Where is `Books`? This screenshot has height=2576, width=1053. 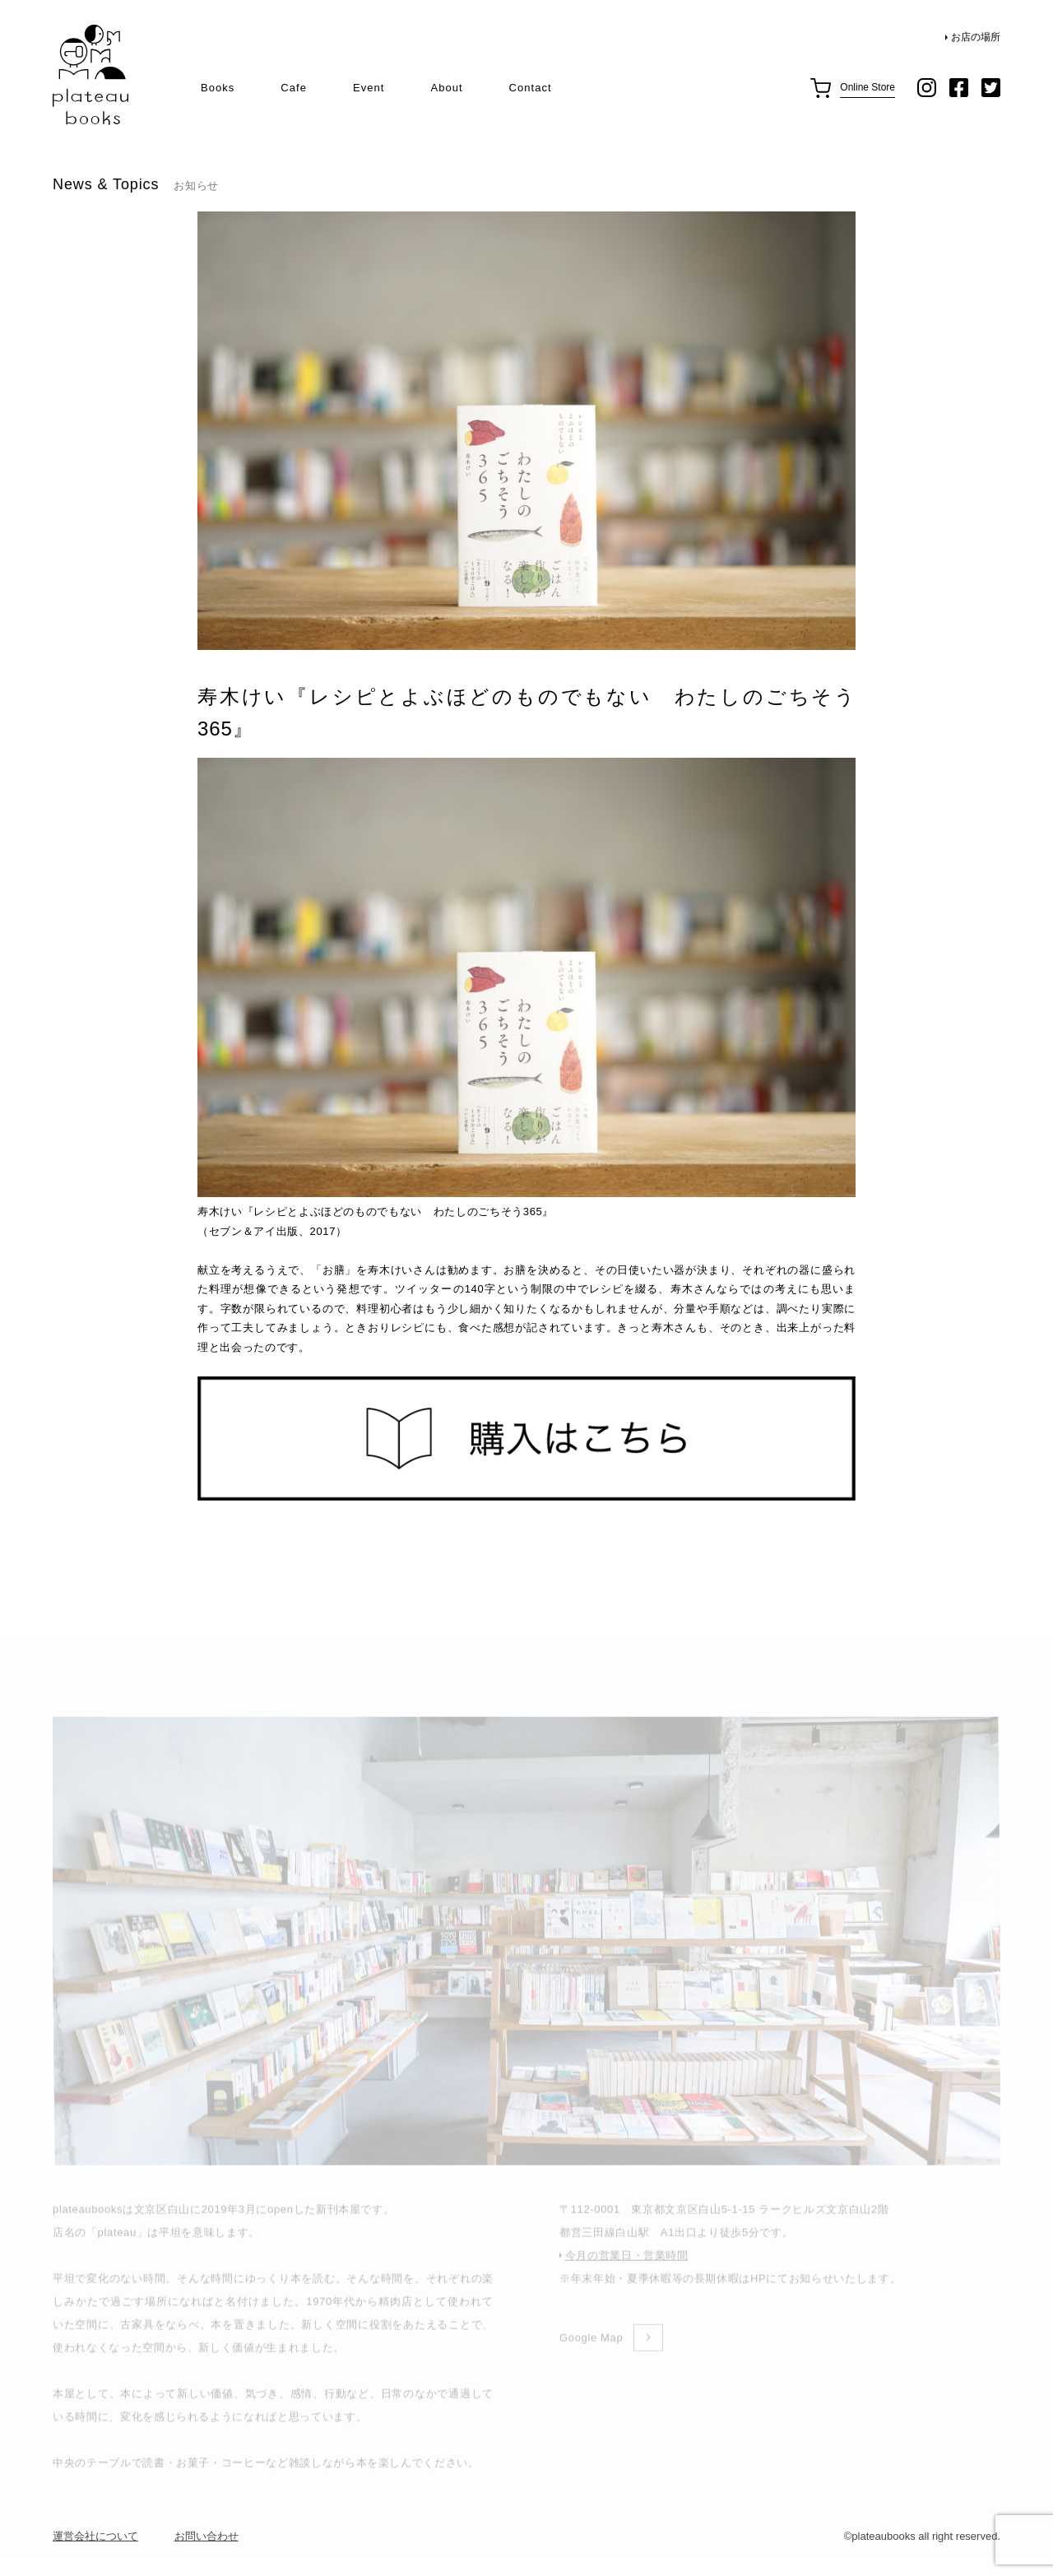 Books is located at coordinates (217, 87).